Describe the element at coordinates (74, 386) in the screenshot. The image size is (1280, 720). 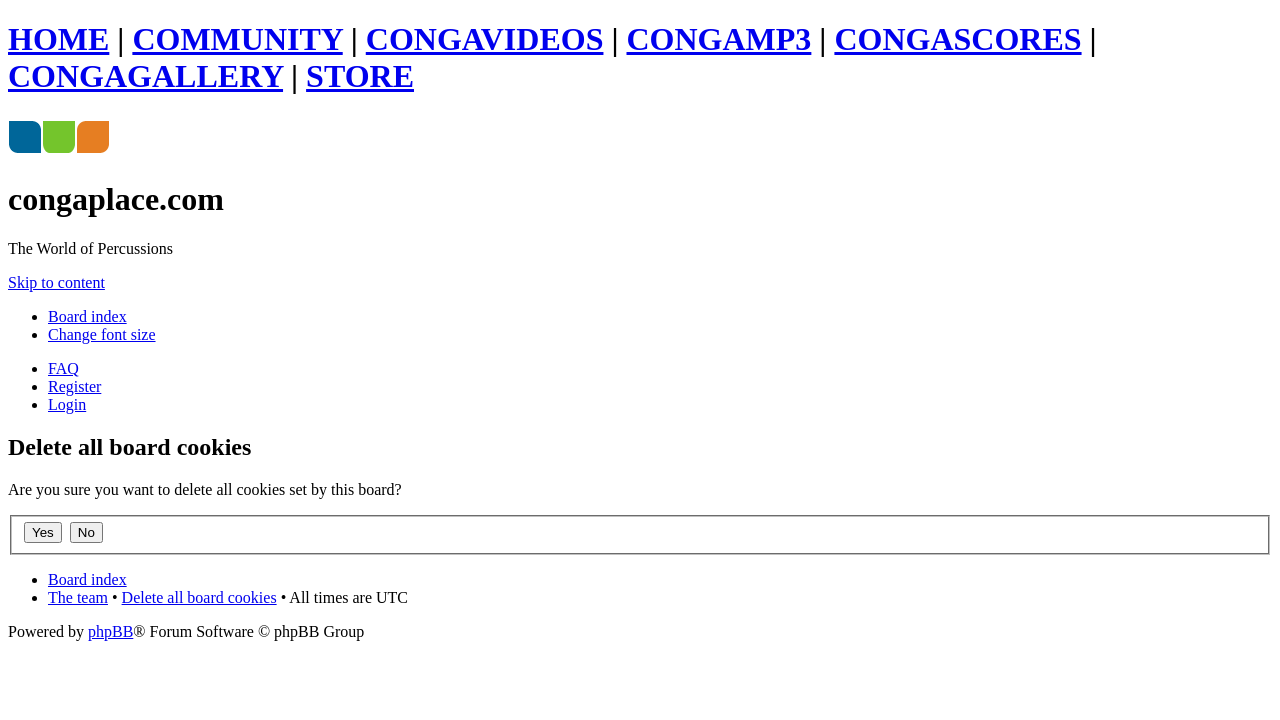
I see `Register` at that location.